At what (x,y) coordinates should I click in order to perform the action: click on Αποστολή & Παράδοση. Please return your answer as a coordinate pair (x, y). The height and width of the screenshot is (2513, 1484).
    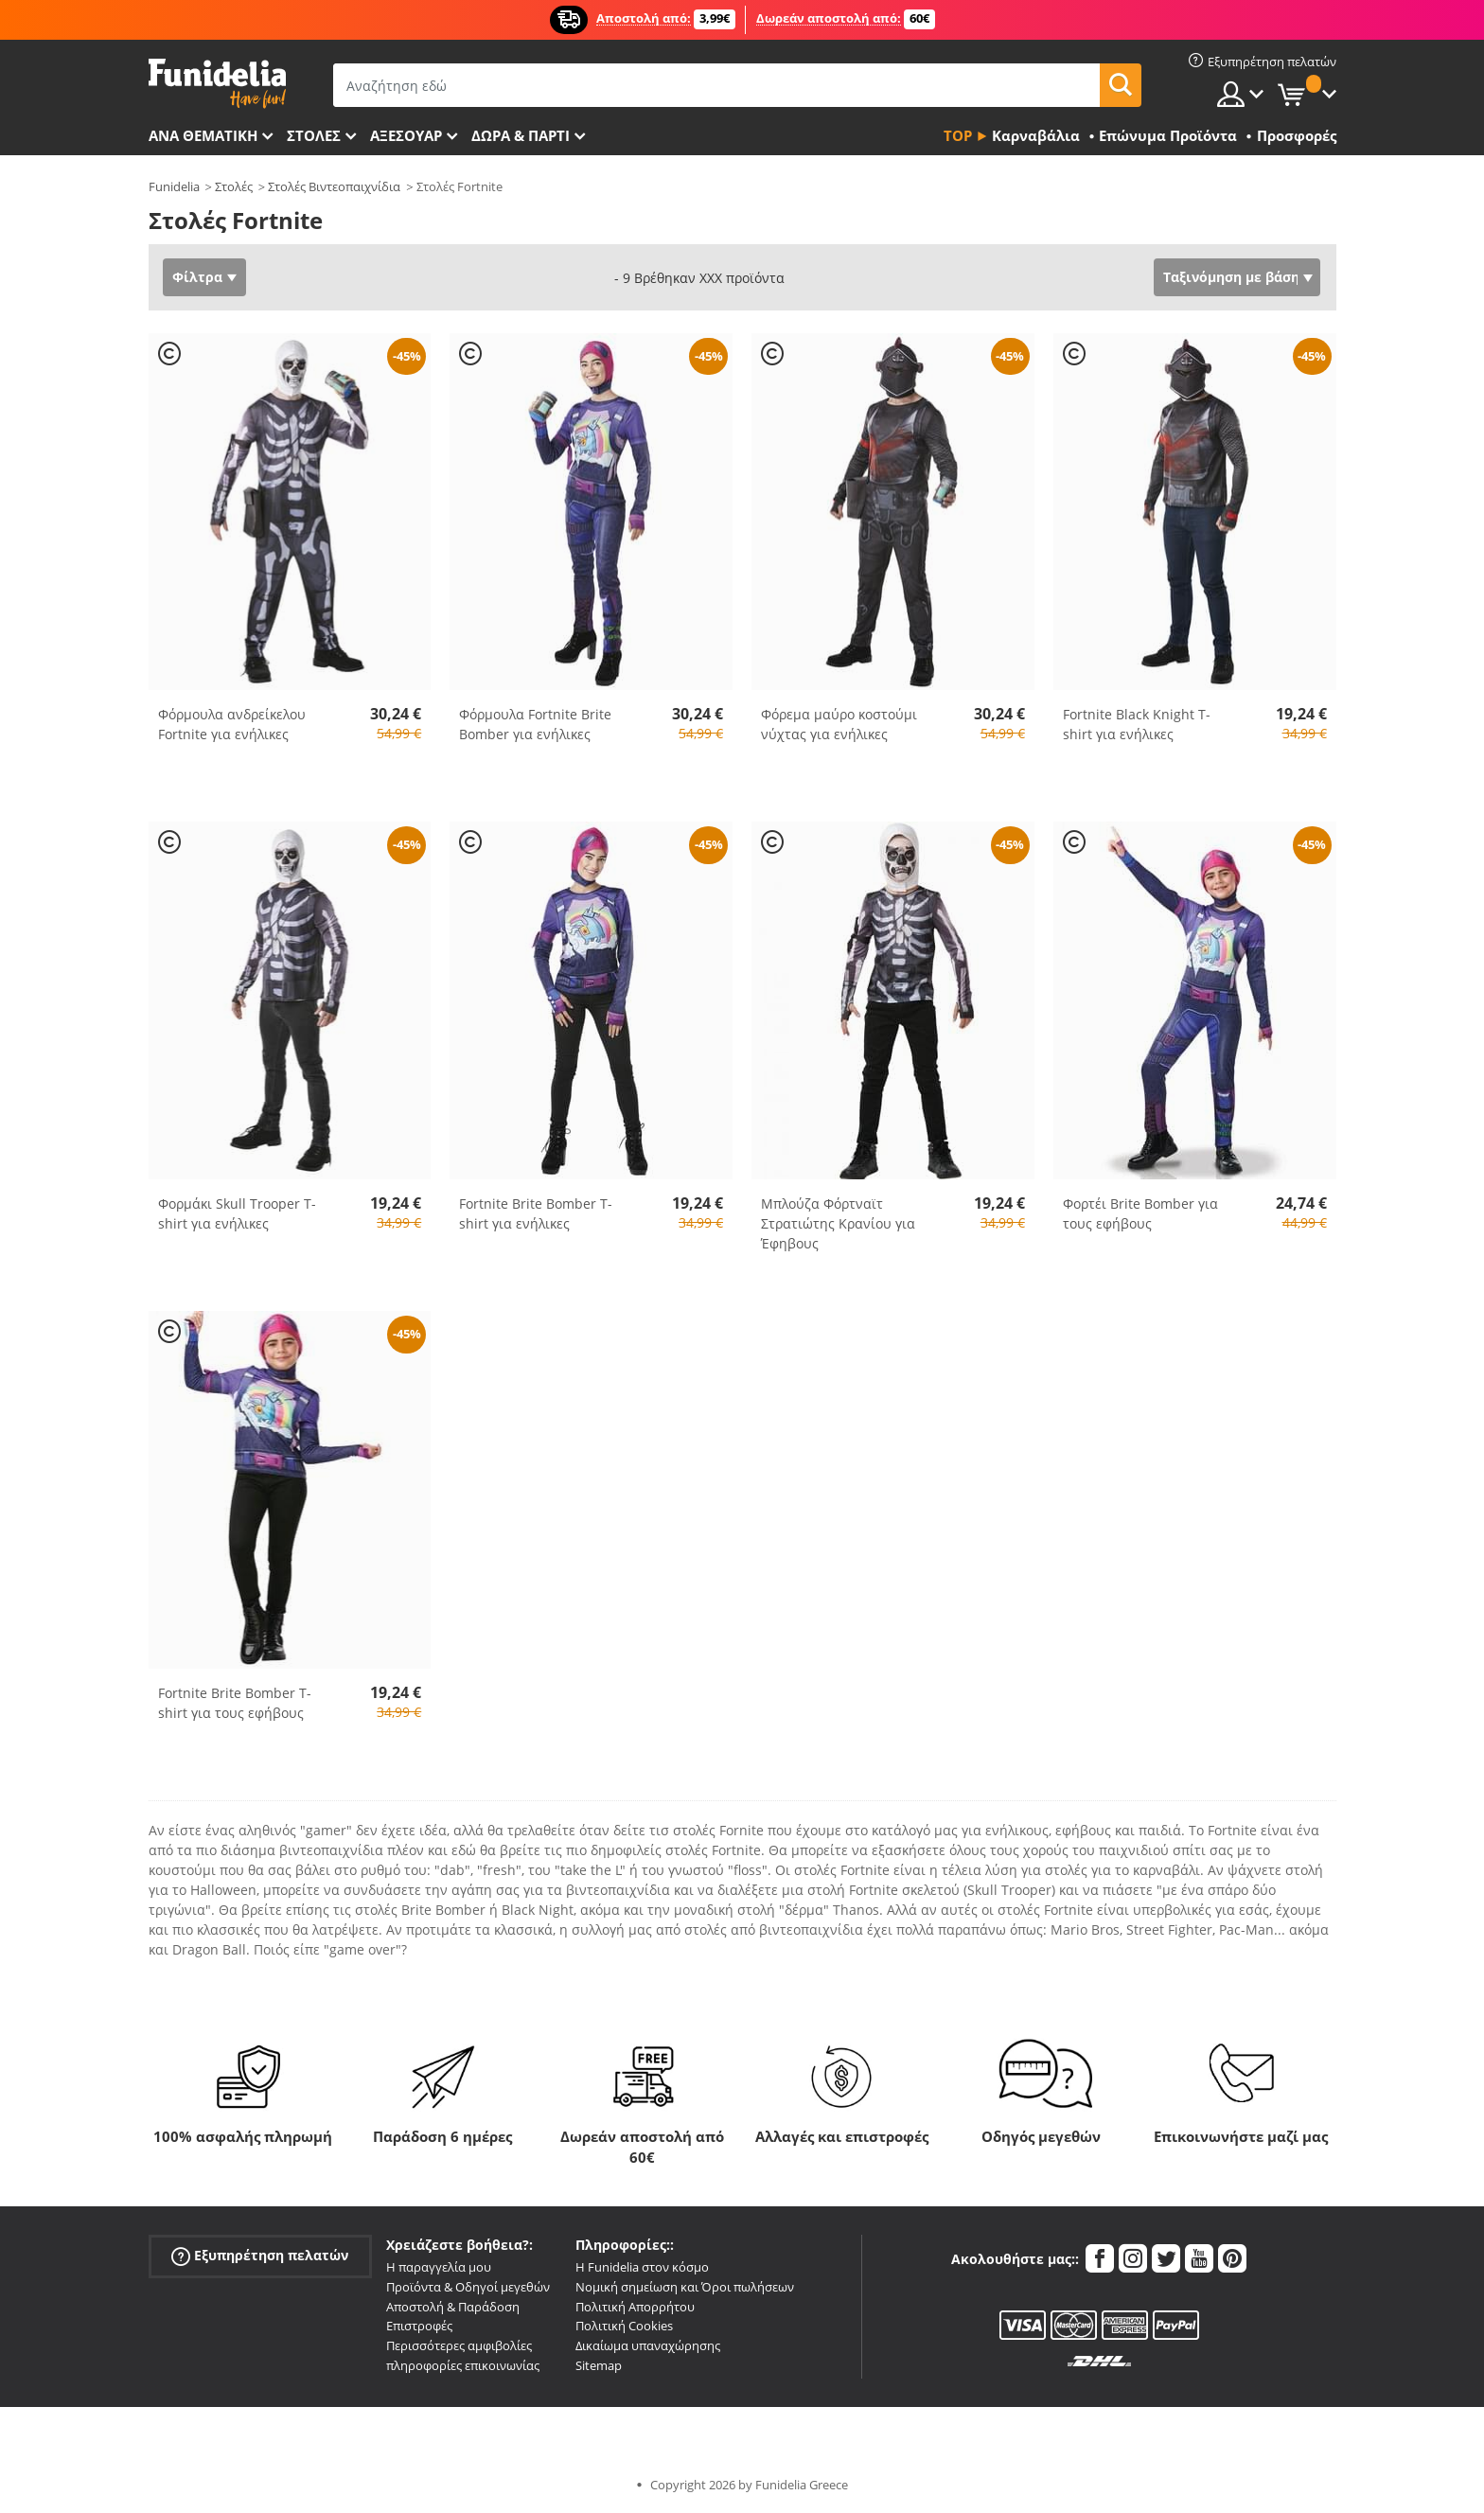
    Looking at the image, I should click on (453, 2306).